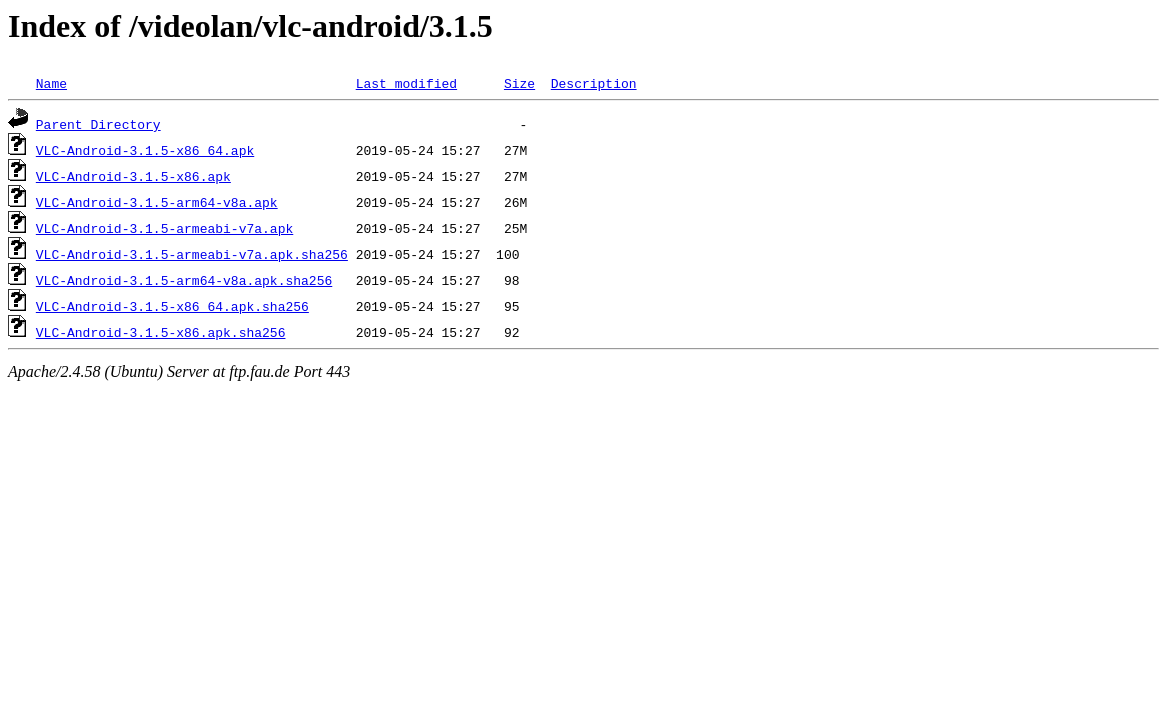  I want to click on Size, so click(519, 83).